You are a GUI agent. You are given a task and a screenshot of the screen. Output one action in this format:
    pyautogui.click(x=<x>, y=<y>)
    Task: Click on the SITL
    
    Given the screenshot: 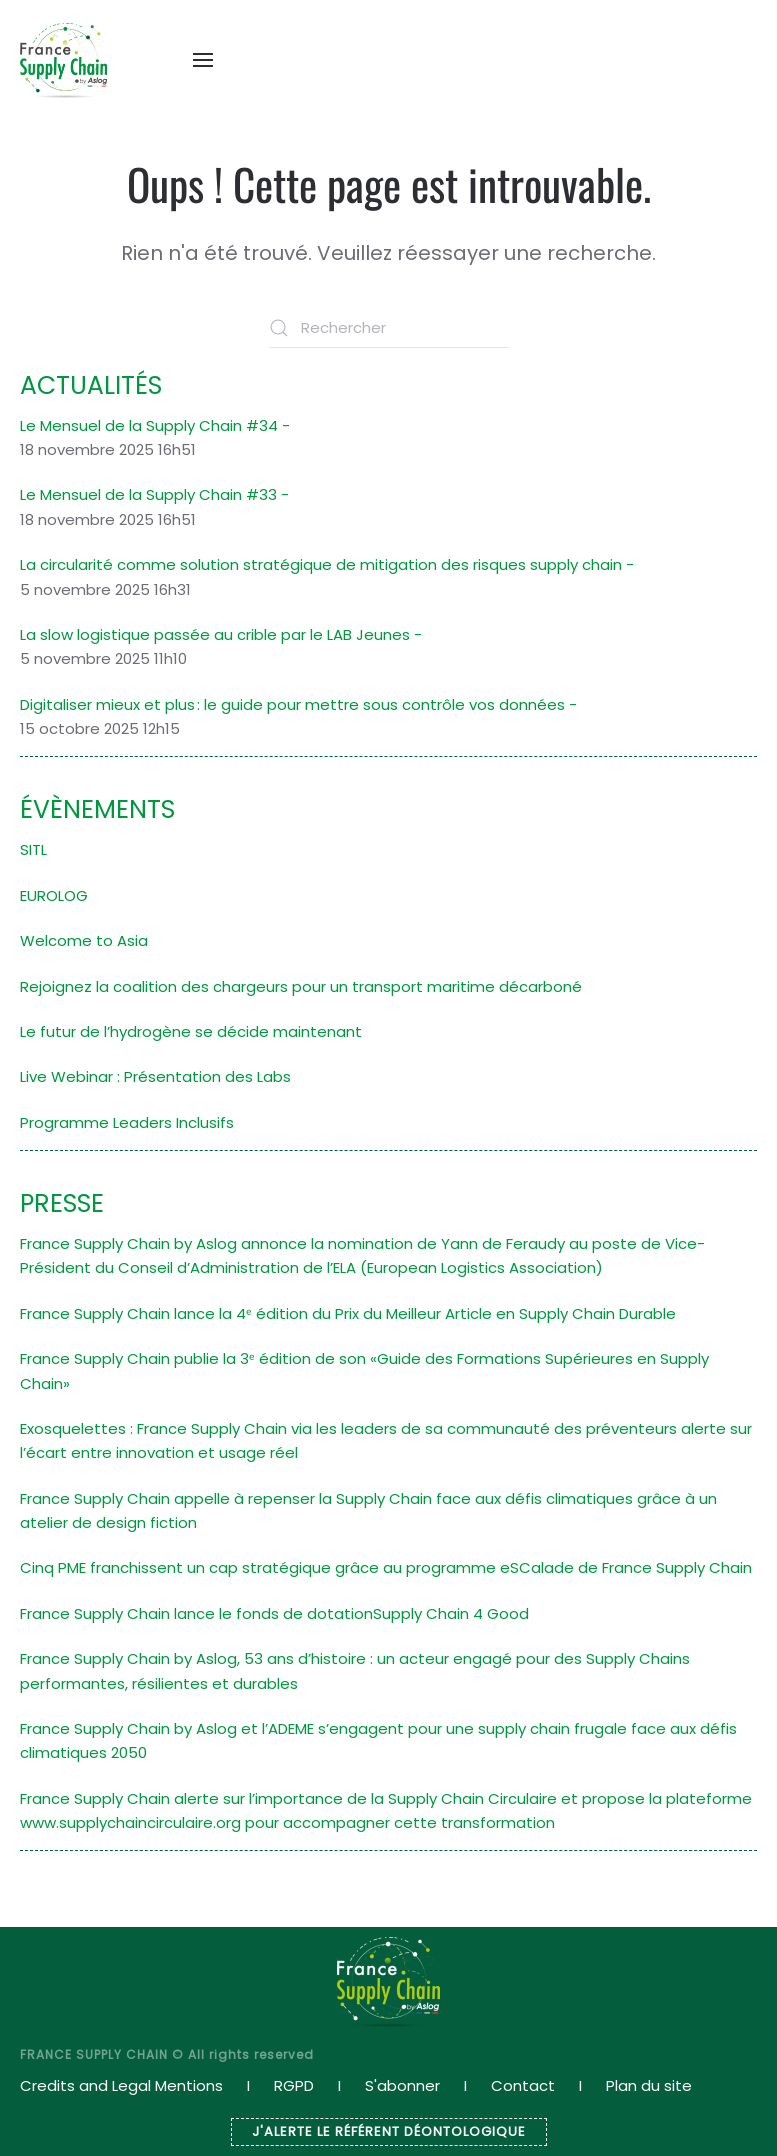 What is the action you would take?
    pyautogui.click(x=33, y=849)
    